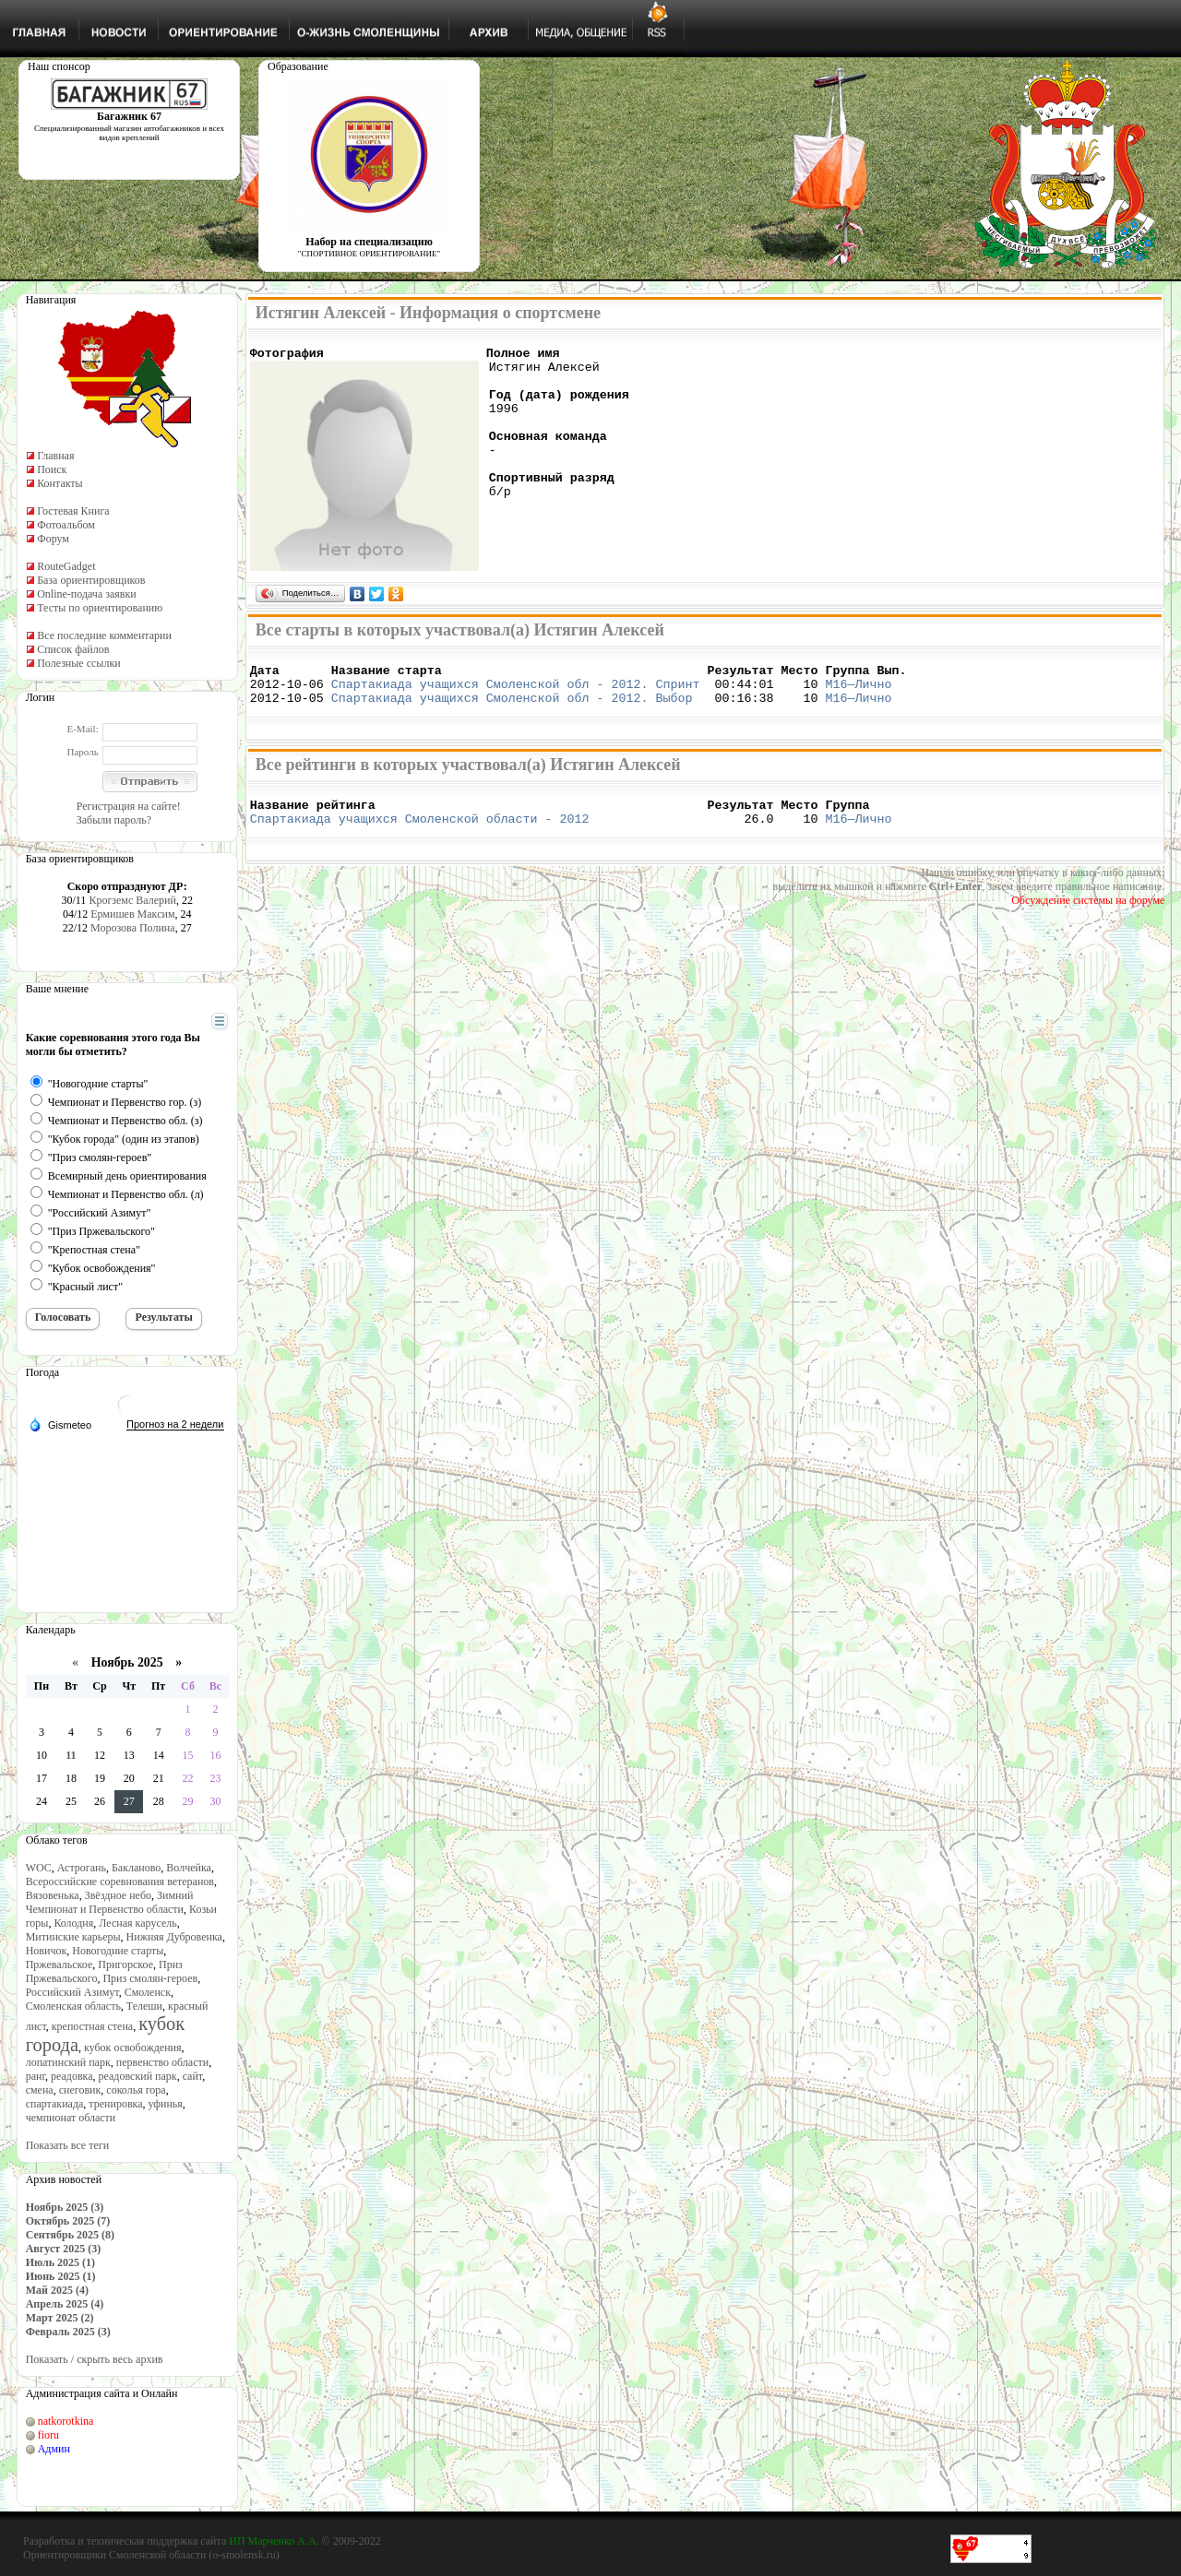 The height and width of the screenshot is (2576, 1181). I want to click on База ориентировщиков, so click(91, 580).